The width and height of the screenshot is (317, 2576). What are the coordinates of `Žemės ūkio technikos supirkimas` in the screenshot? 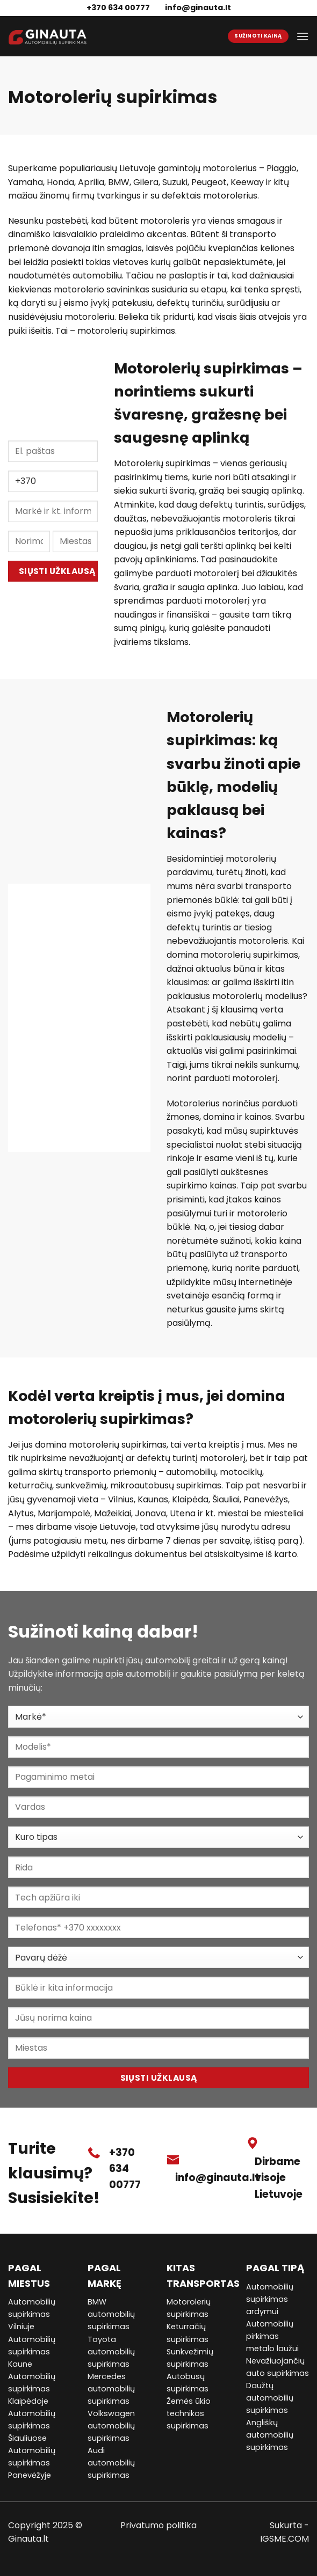 It's located at (189, 2413).